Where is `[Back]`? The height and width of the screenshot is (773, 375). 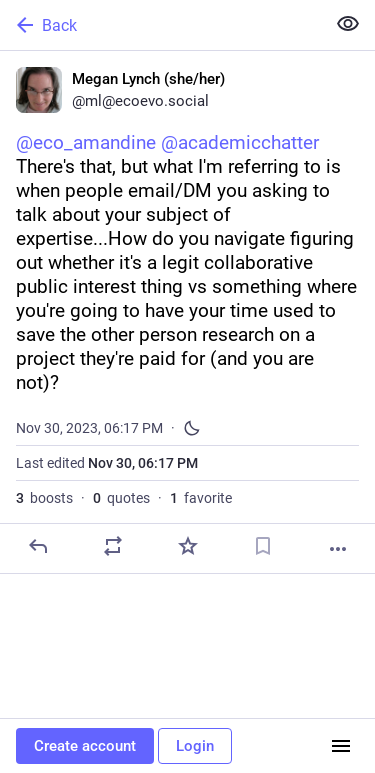 [Back] is located at coordinates (160, 25).